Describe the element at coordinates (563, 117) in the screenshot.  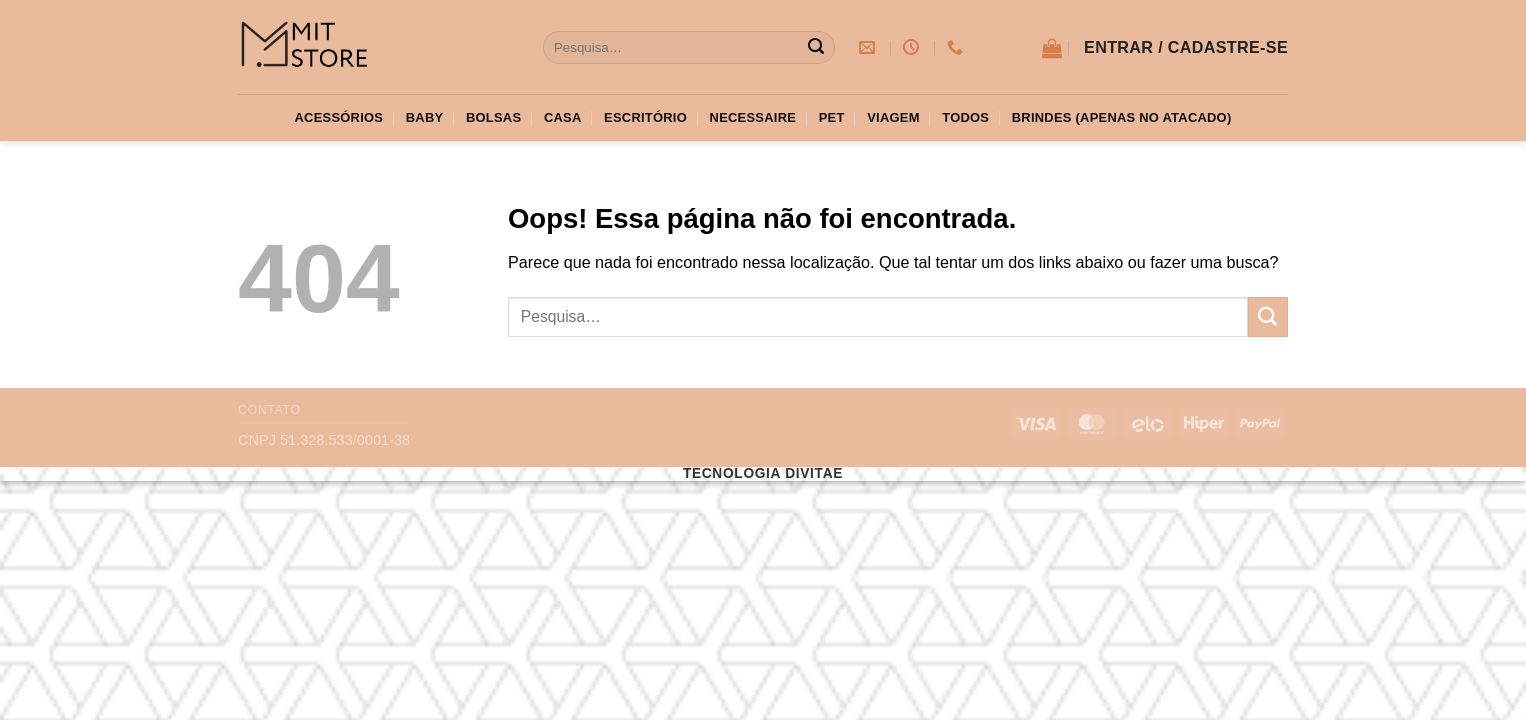
I see `Casa` at that location.